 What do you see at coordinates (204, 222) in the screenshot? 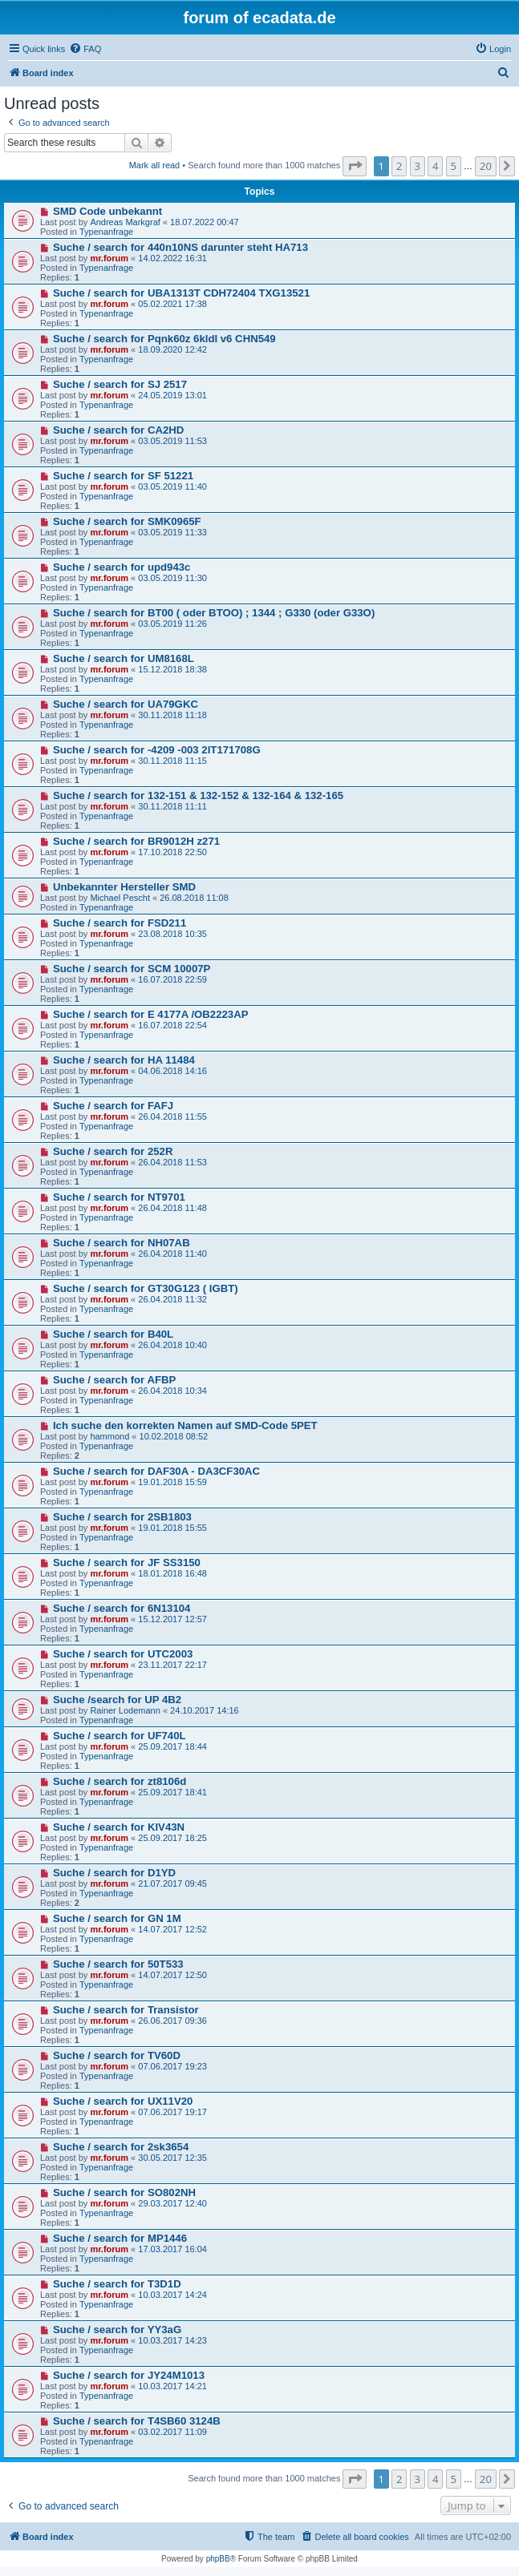
I see `18.07.2022 00:47` at bounding box center [204, 222].